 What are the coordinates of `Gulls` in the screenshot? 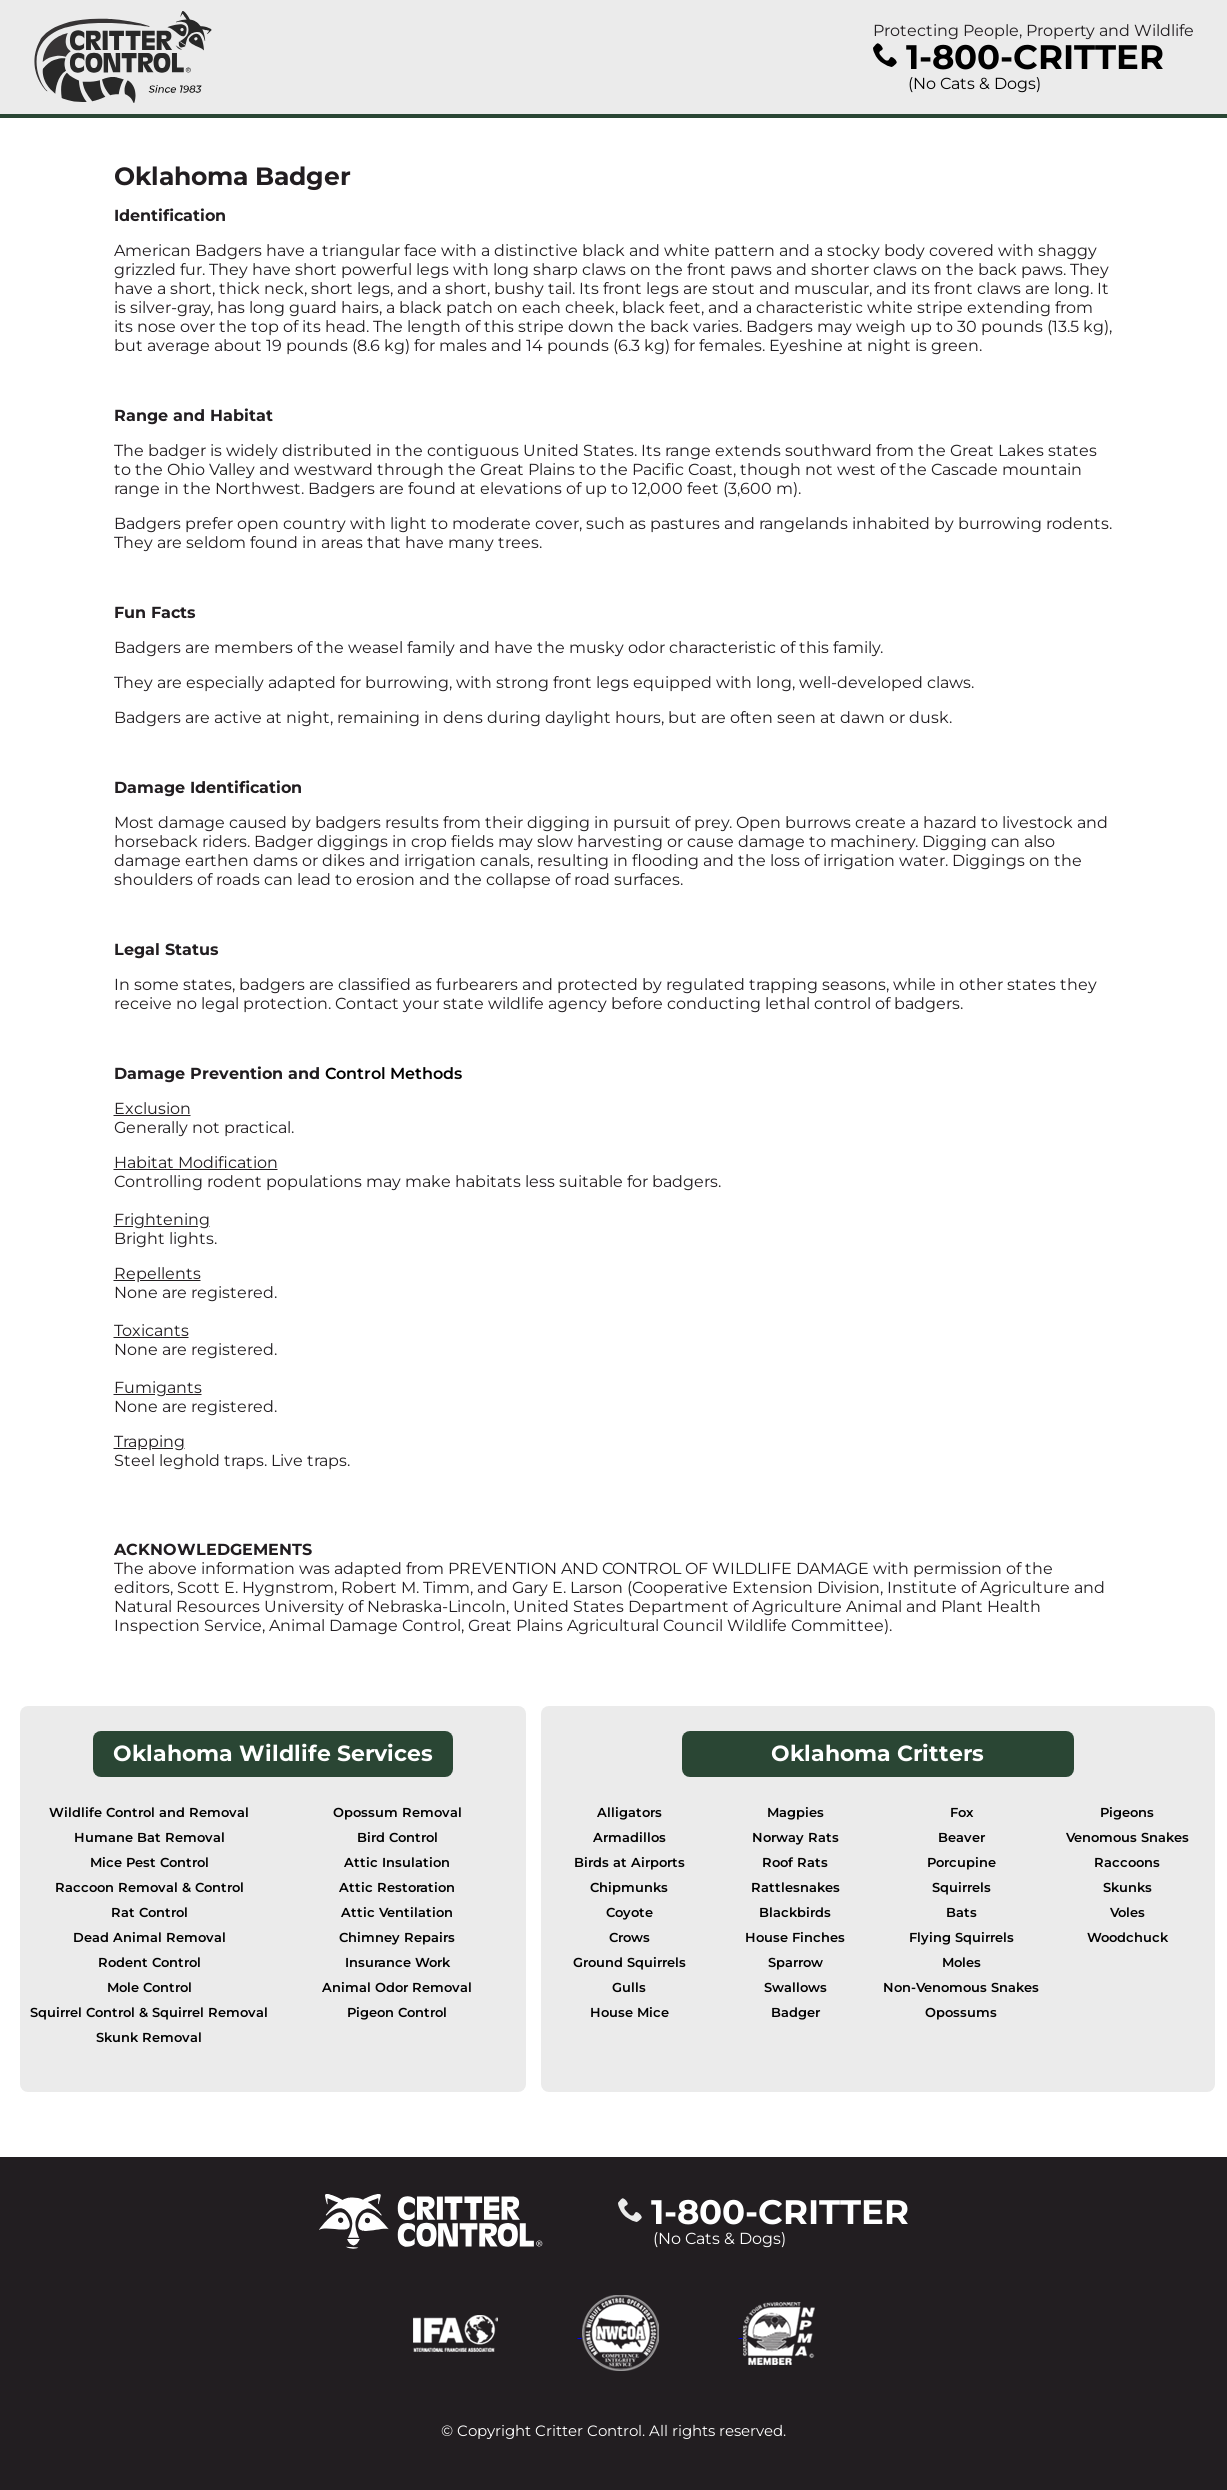 It's located at (629, 1987).